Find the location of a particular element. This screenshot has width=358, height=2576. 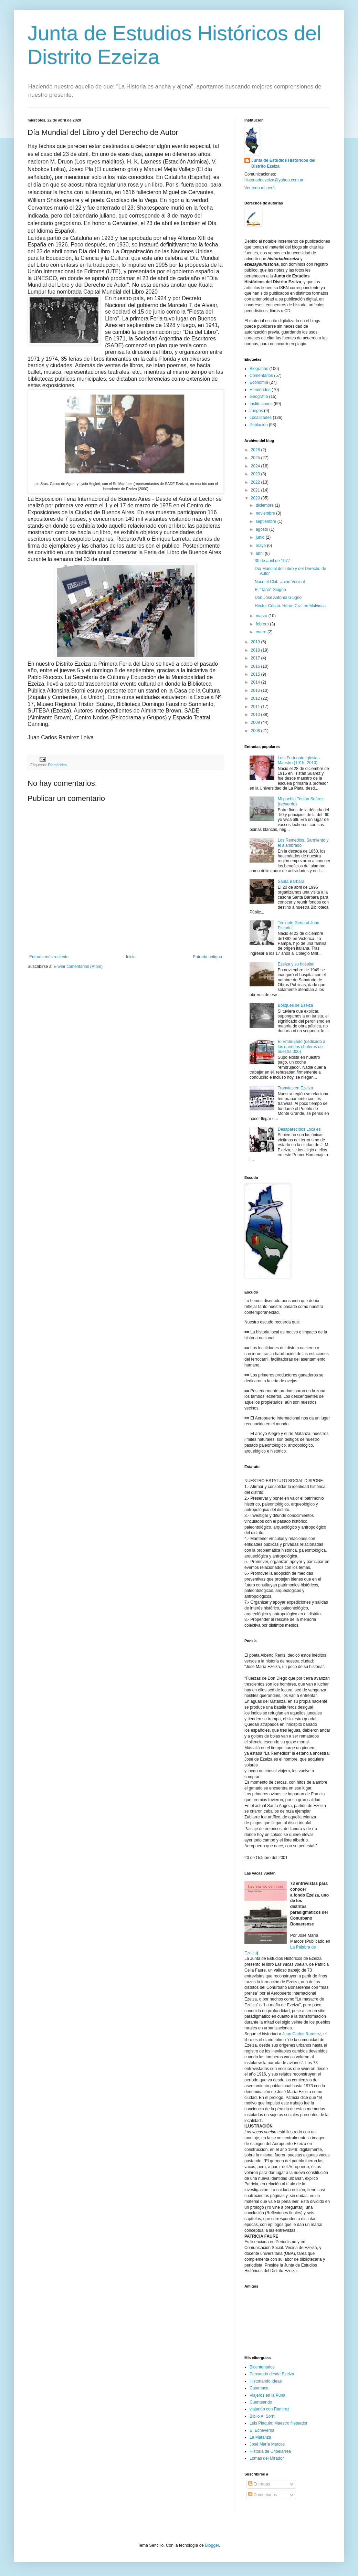

Tranvías en Ezeiza is located at coordinates (295, 1088).